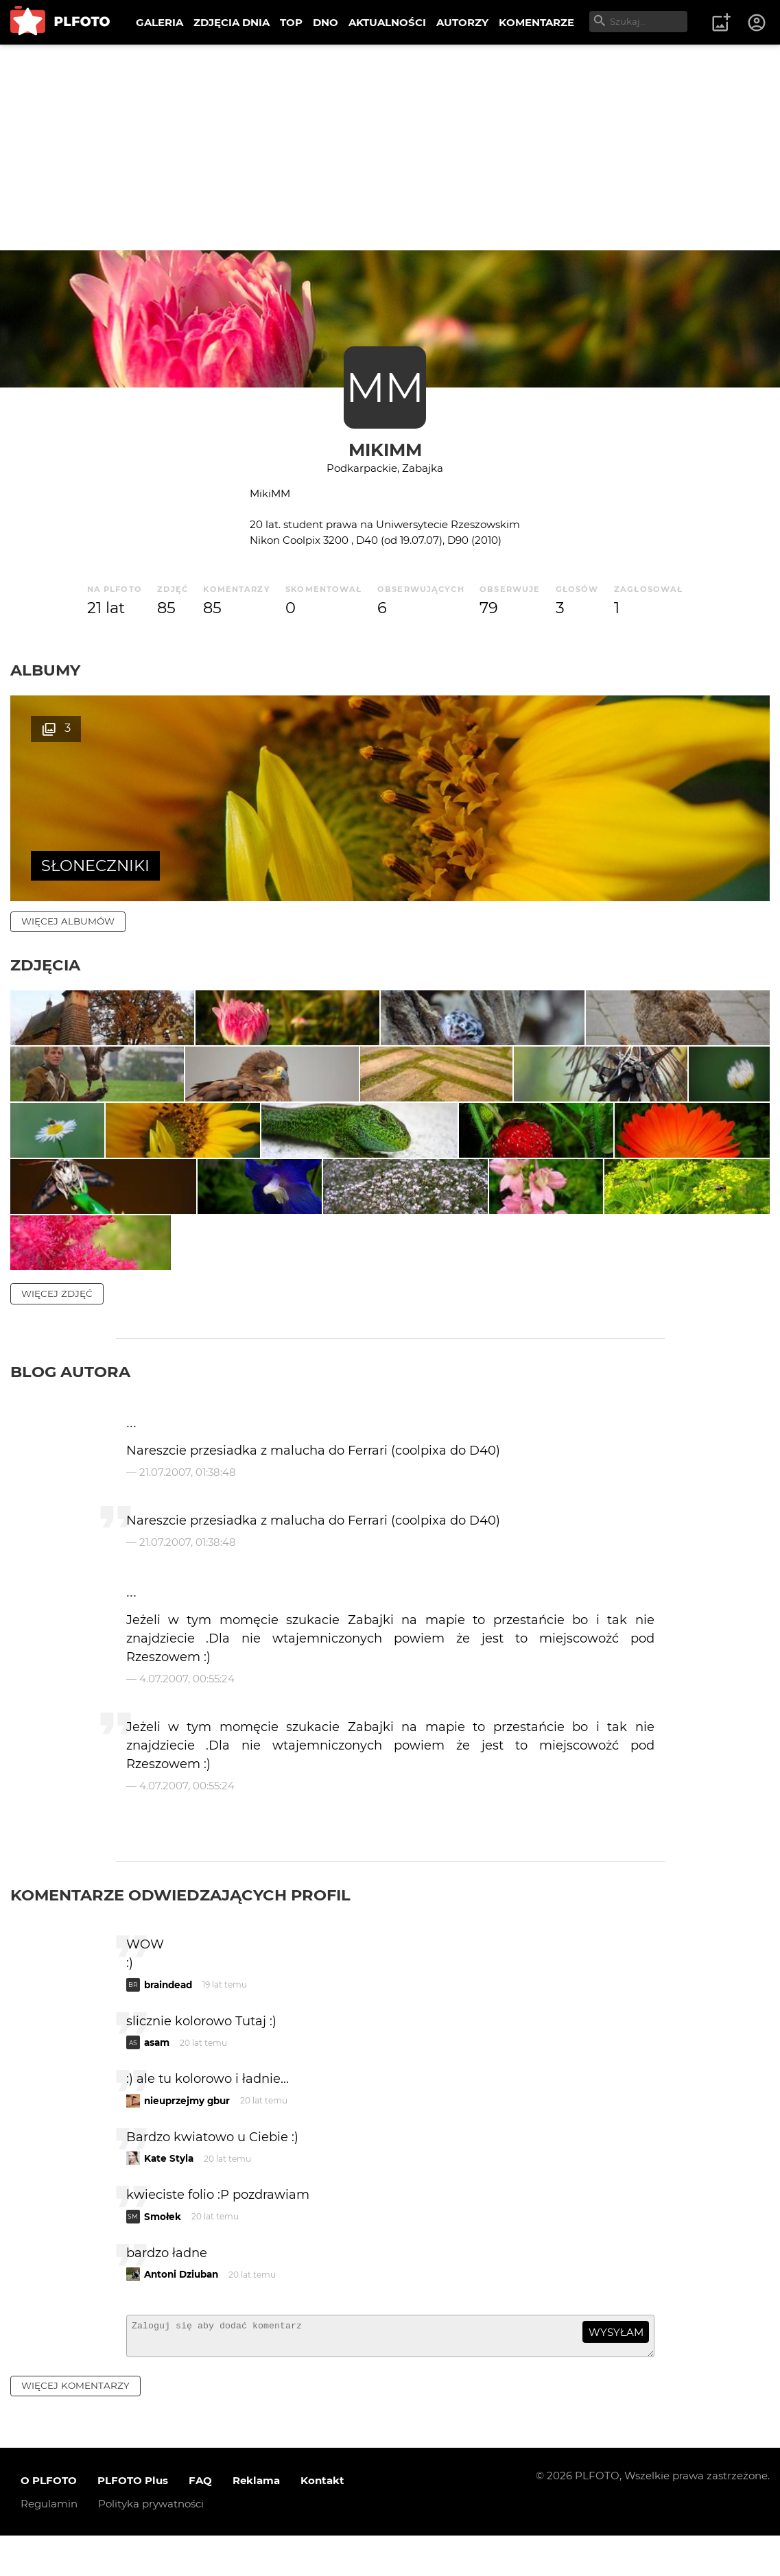 Image resolution: width=780 pixels, height=2576 pixels. What do you see at coordinates (180, 2135) in the screenshot?
I see `Komentarze odwiedzających profil` at bounding box center [180, 2135].